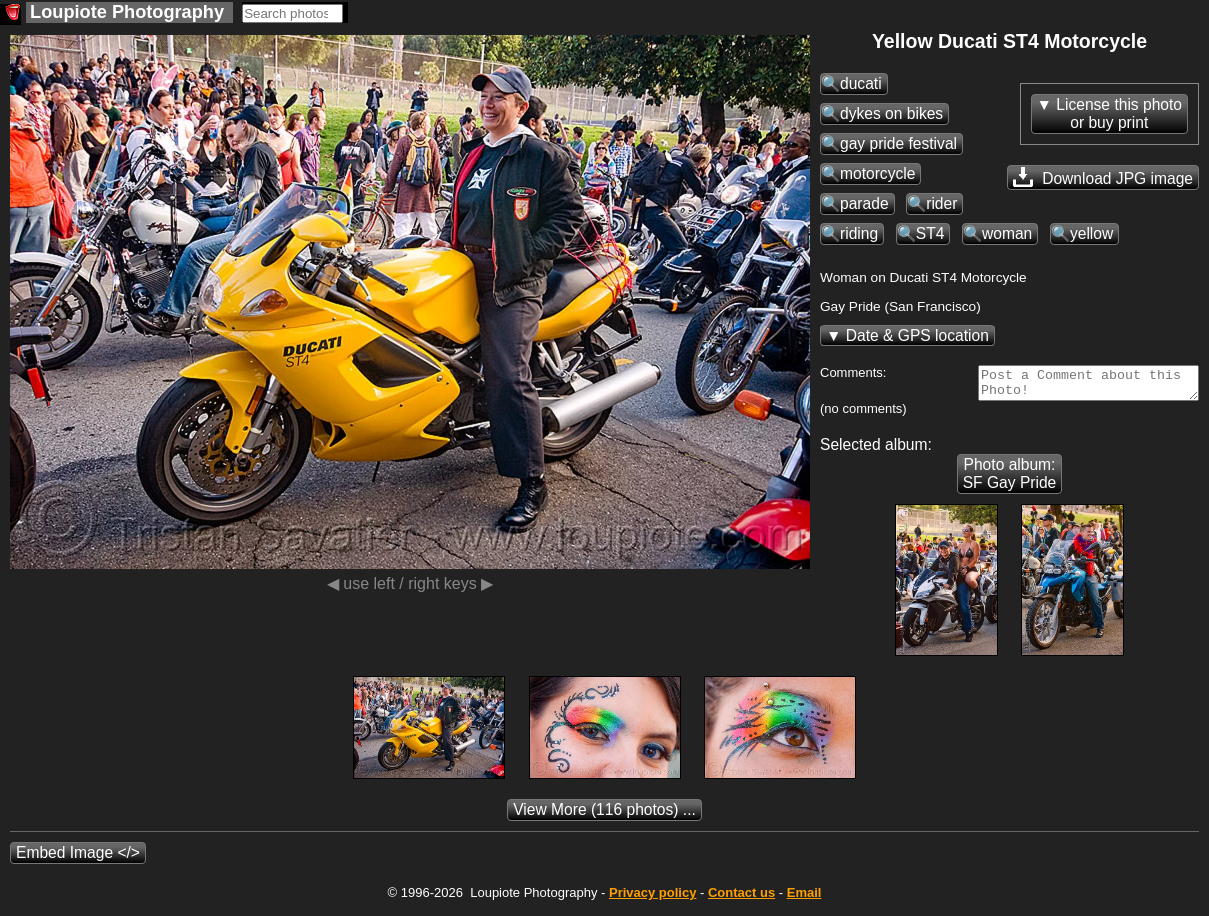  I want to click on Embed Image </>, so click(78, 858).